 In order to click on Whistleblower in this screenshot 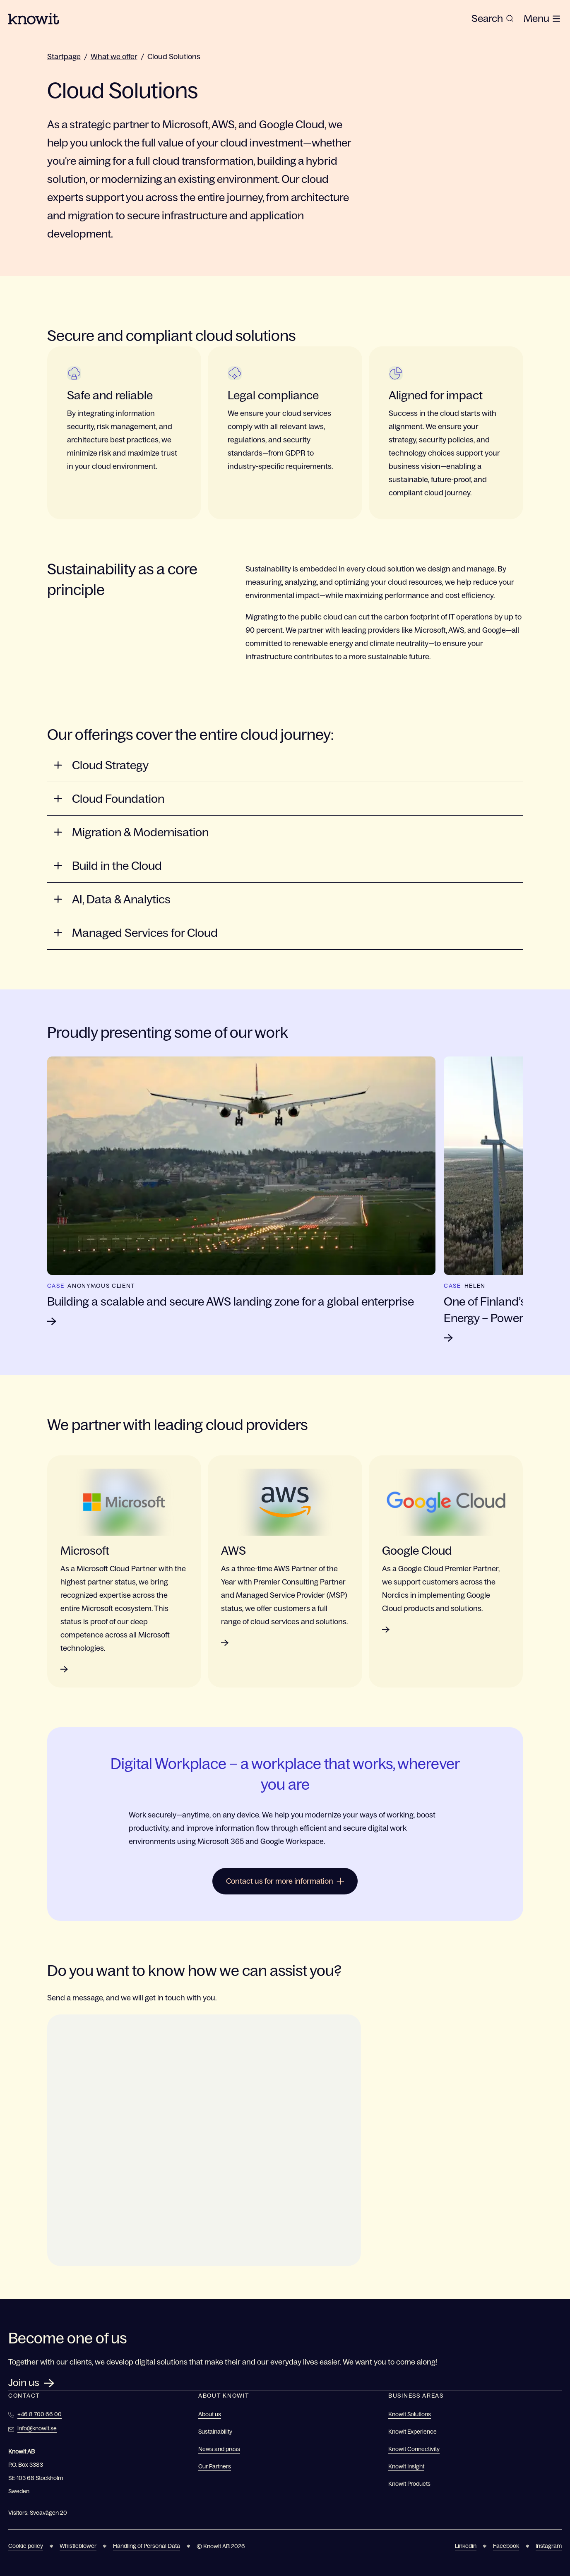, I will do `click(78, 2545)`.